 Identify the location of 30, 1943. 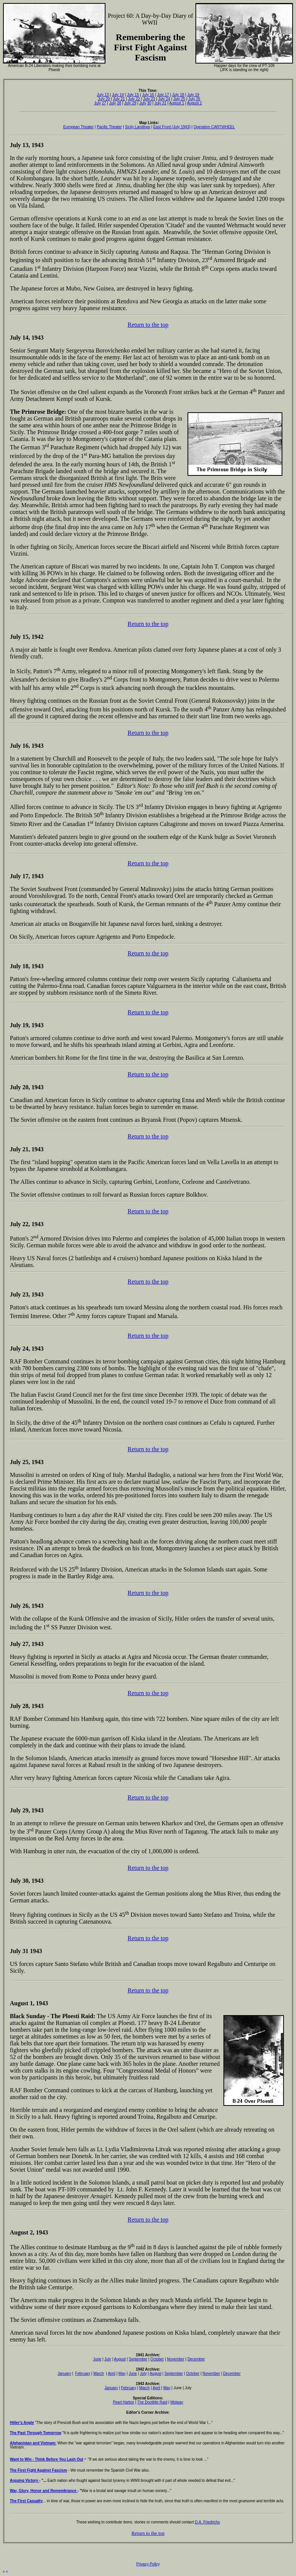
(32, 1880).